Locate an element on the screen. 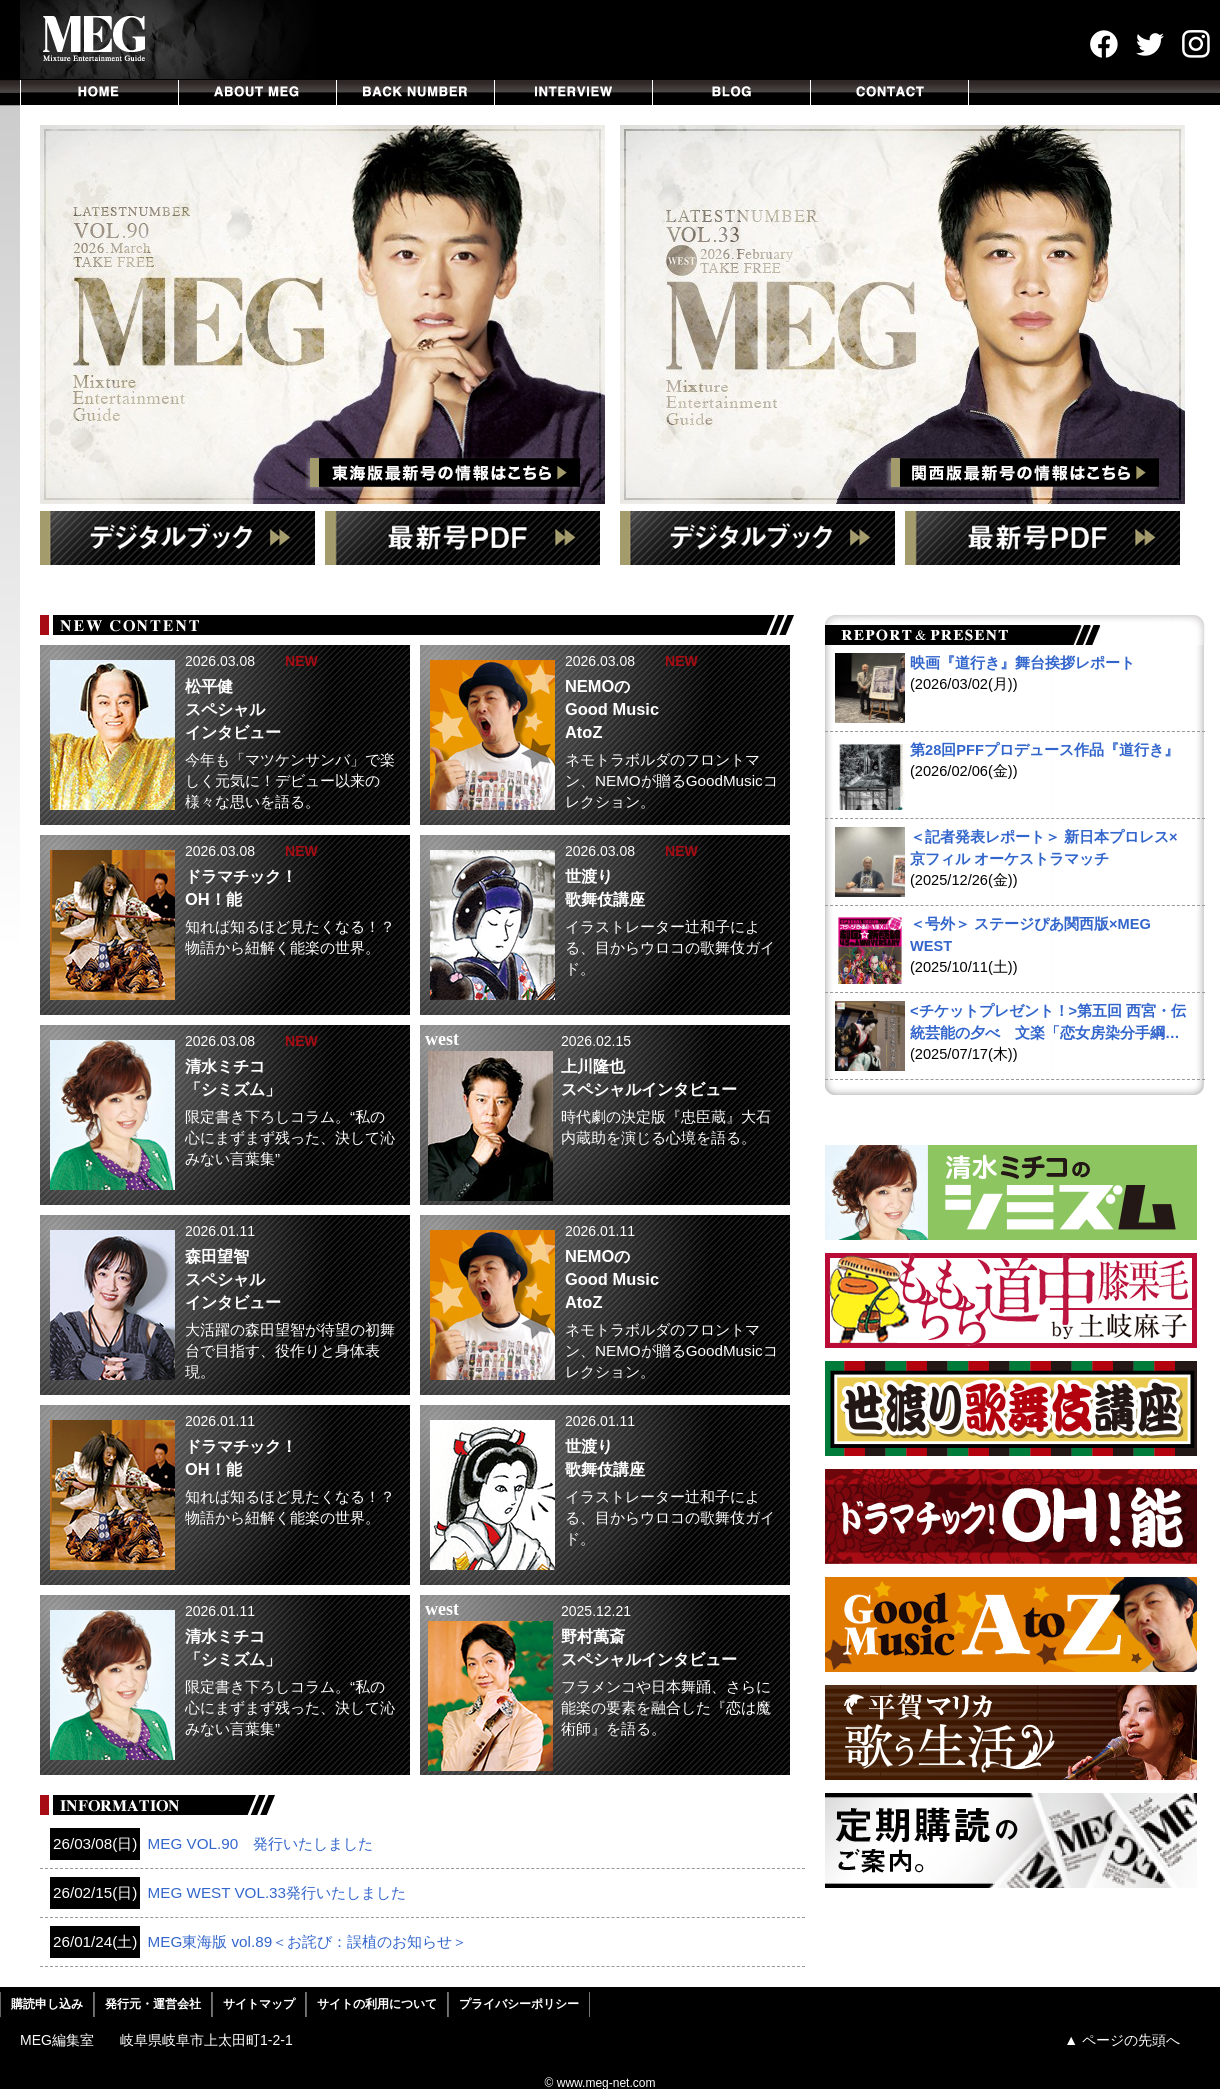  HOME is located at coordinates (99, 92).